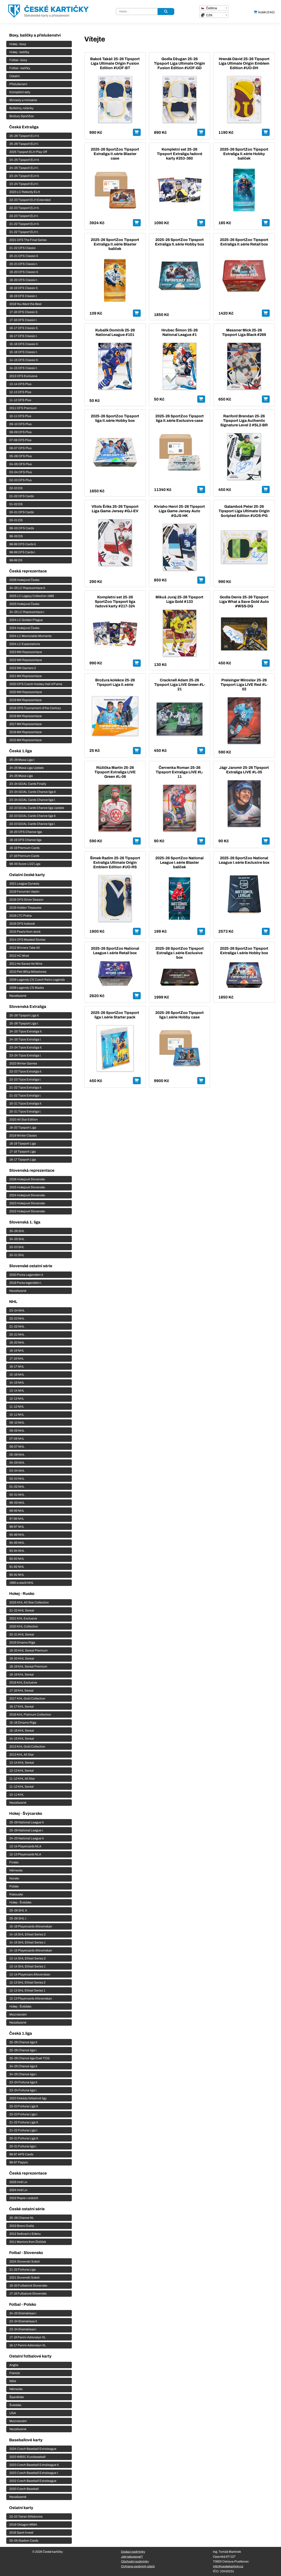 The height and width of the screenshot is (2576, 281). Describe the element at coordinates (24, 176) in the screenshot. I see `23-24 Tipsport ELH II.` at that location.